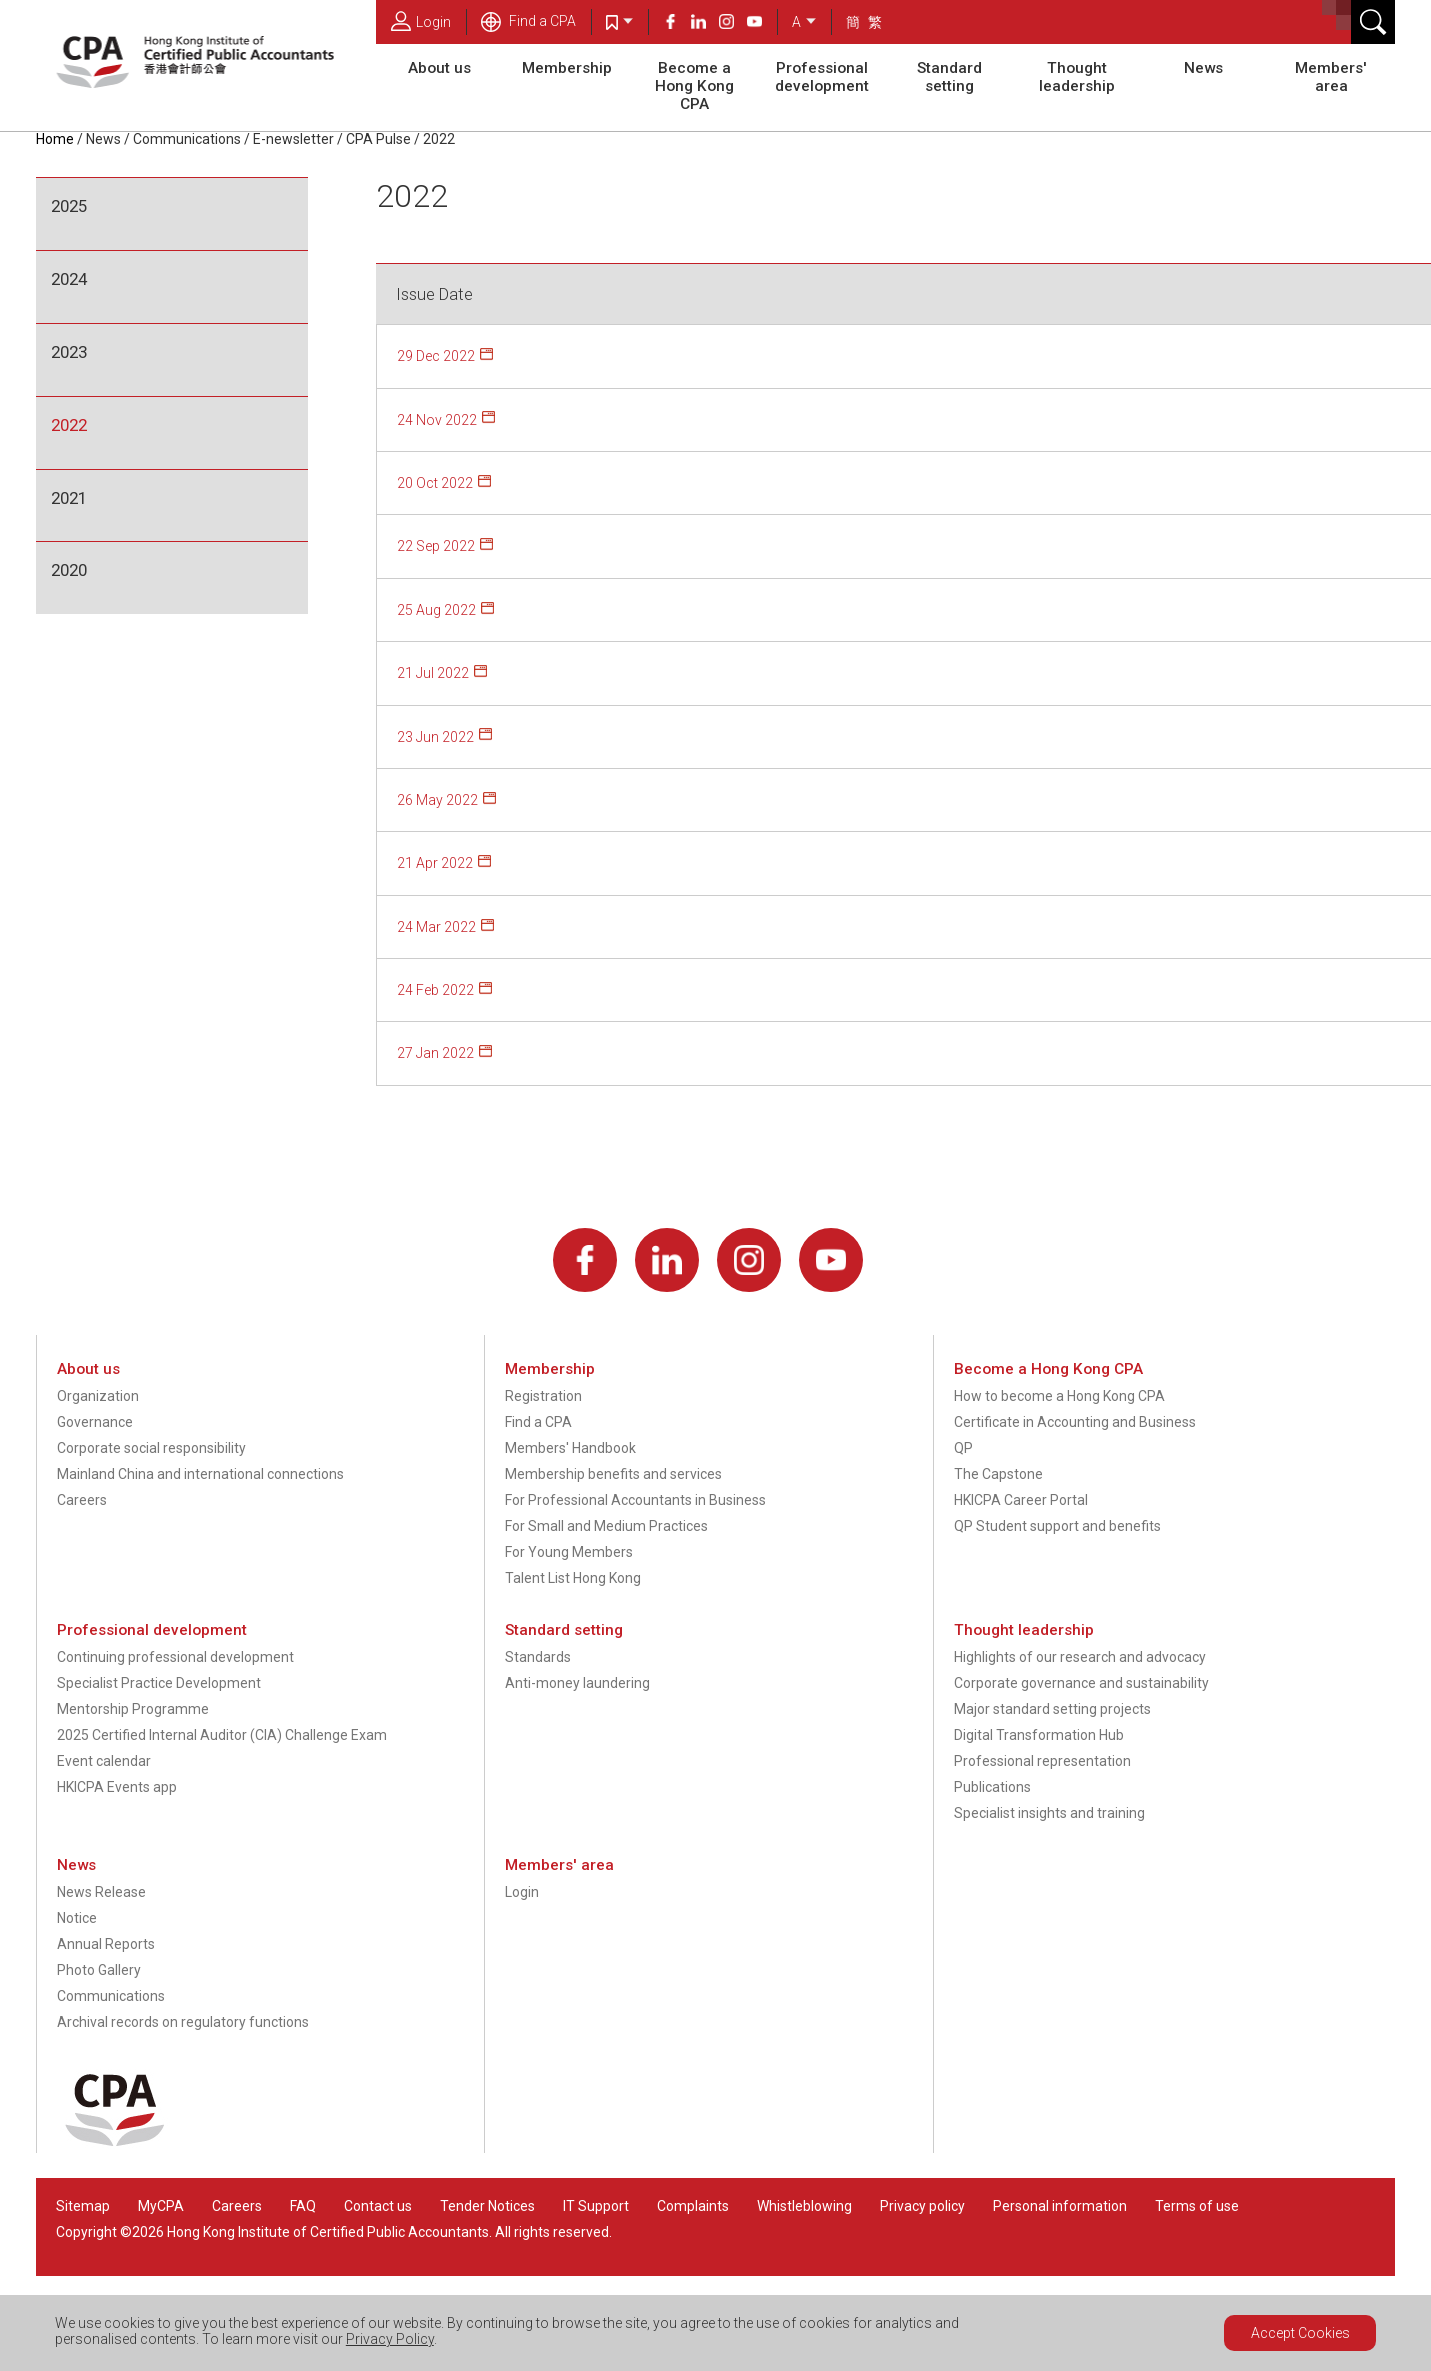 This screenshot has height=2371, width=1431. What do you see at coordinates (95, 1422) in the screenshot?
I see `Governance` at bounding box center [95, 1422].